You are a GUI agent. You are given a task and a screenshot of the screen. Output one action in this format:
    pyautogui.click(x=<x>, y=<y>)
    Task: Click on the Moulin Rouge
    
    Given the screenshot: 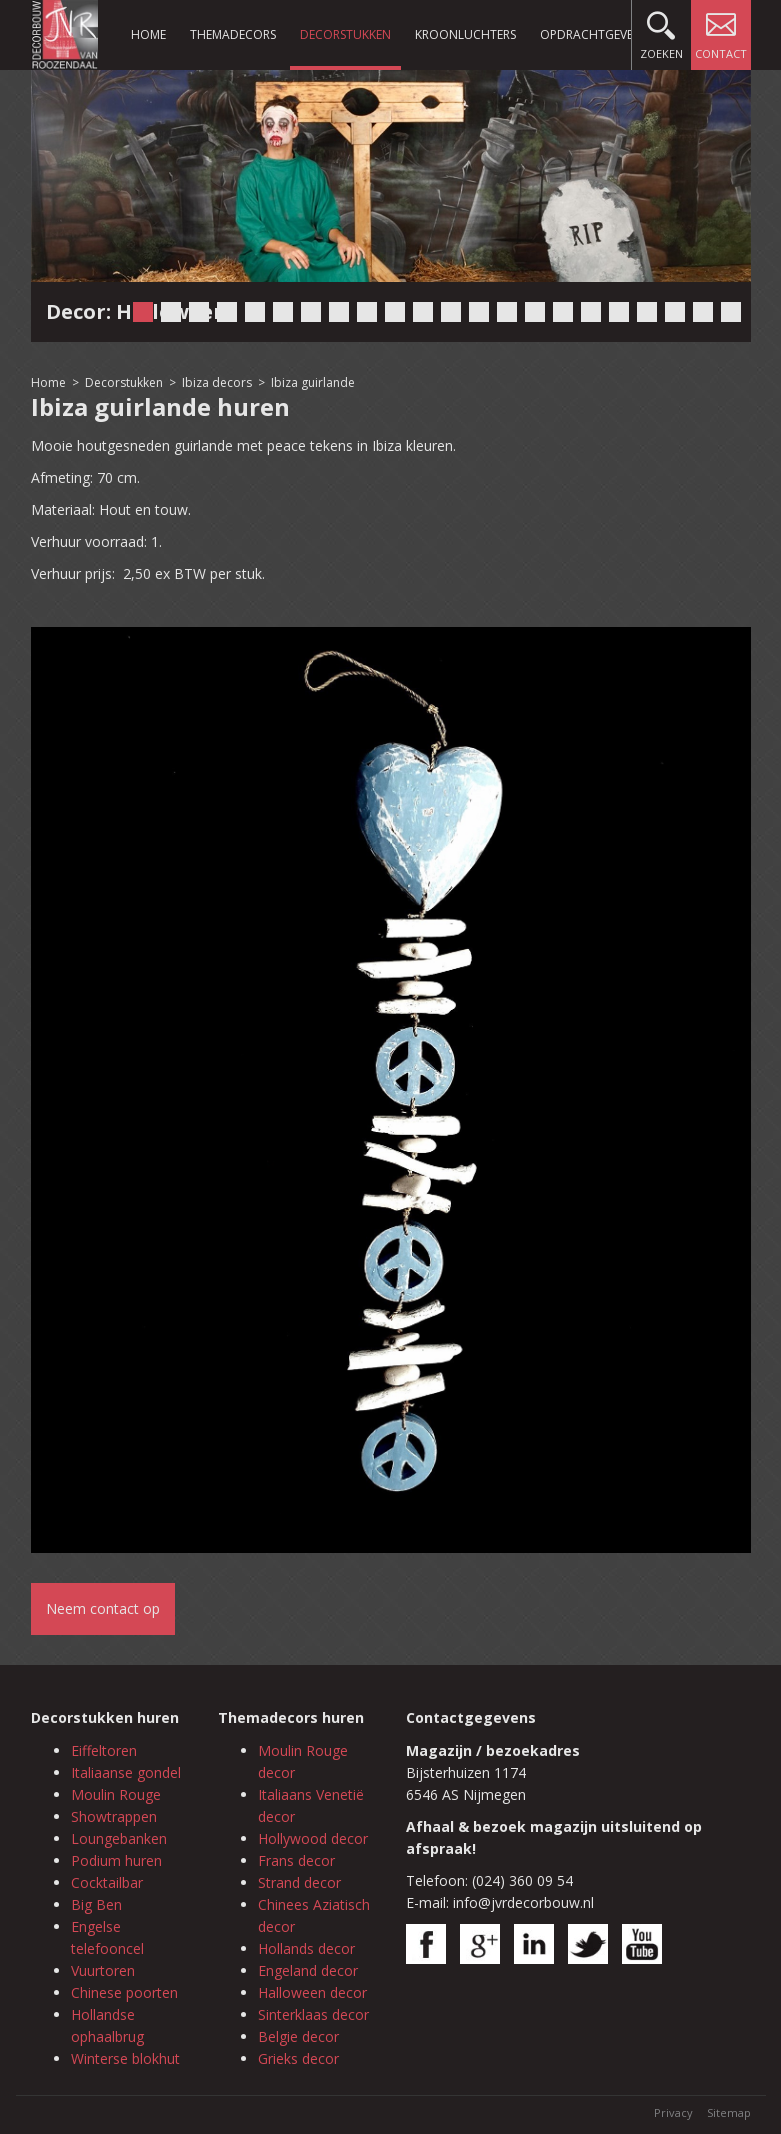 What is the action you would take?
    pyautogui.click(x=116, y=1794)
    